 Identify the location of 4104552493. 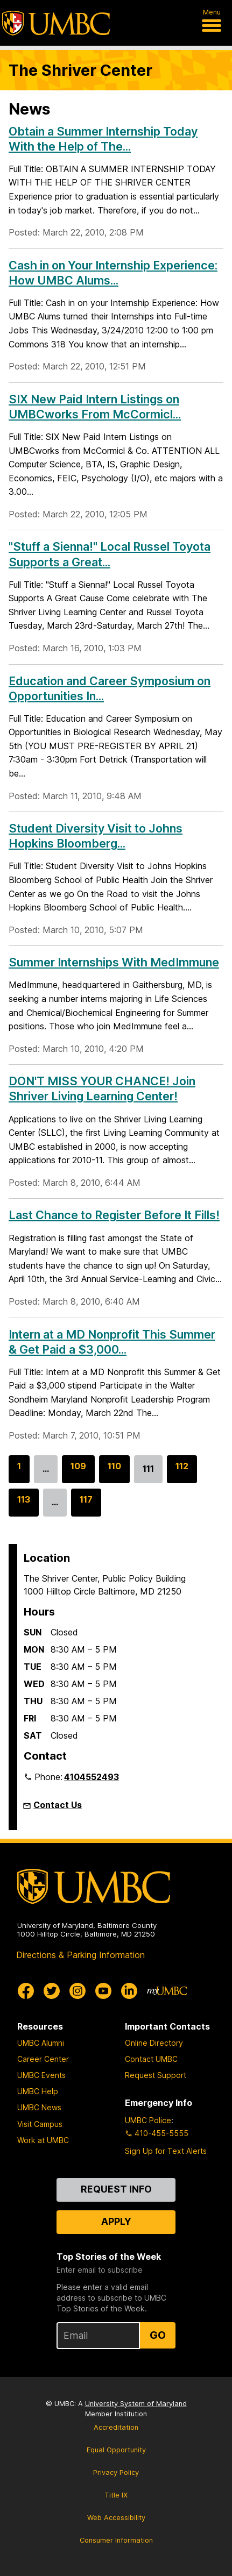
(91, 1776).